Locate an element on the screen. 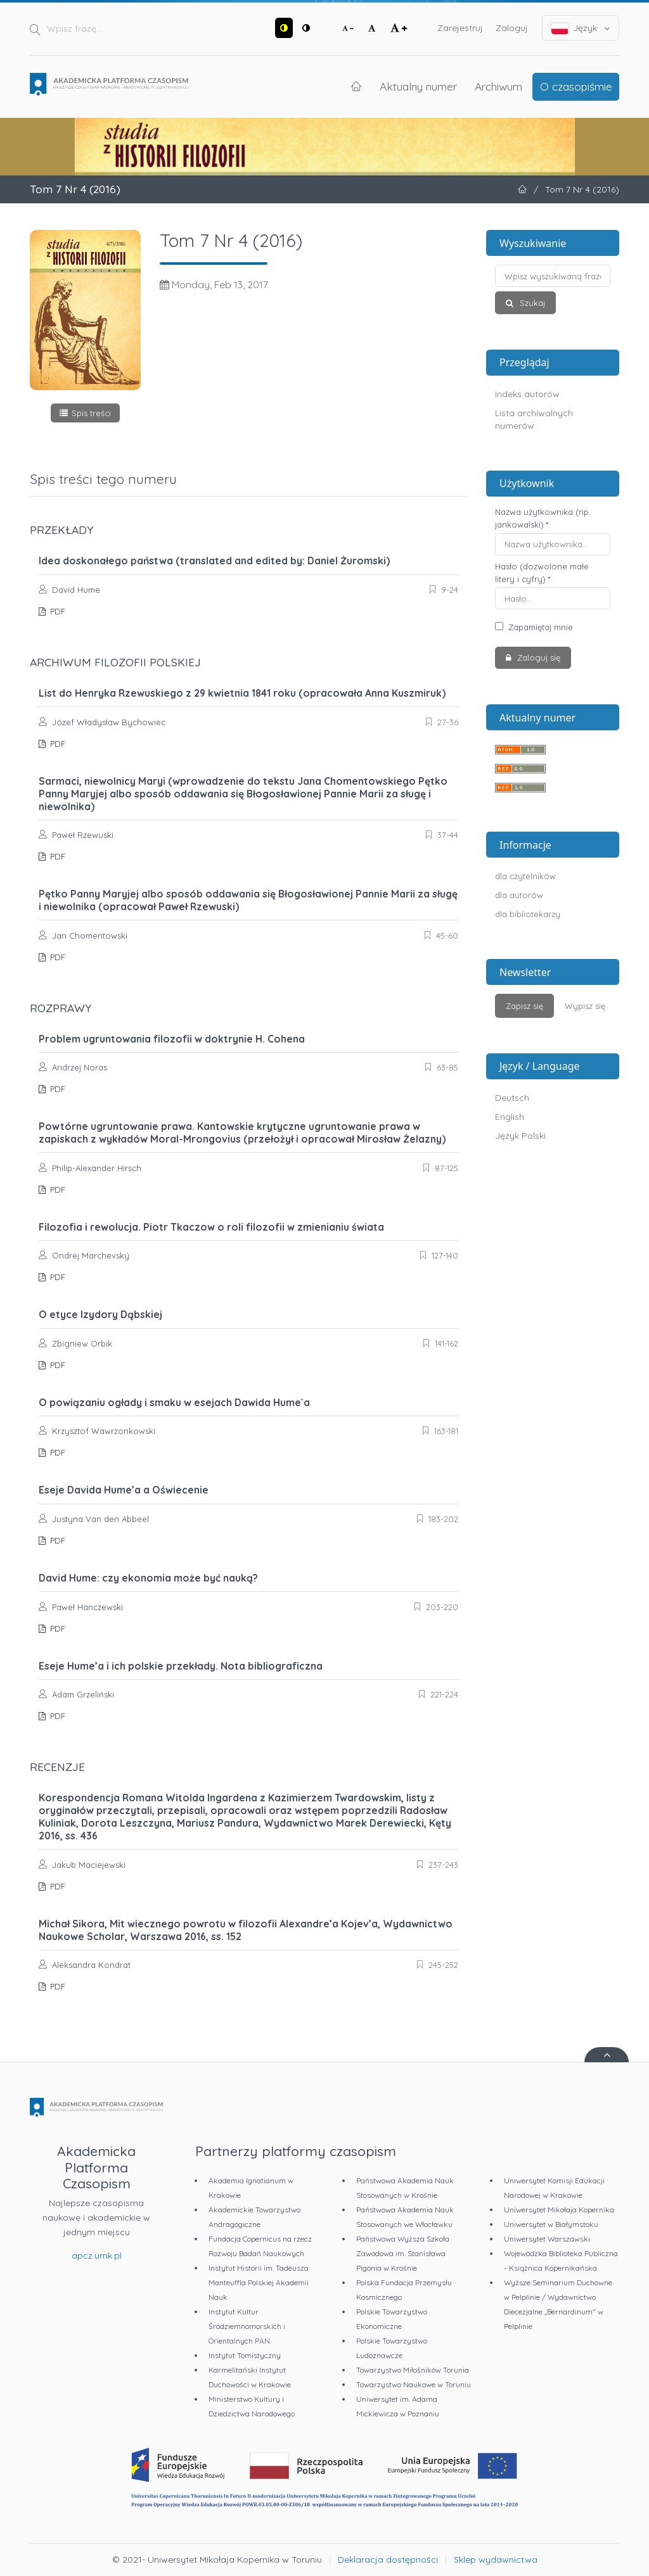  Eseje Davida Hume’a a Oświecenie is located at coordinates (124, 1489).